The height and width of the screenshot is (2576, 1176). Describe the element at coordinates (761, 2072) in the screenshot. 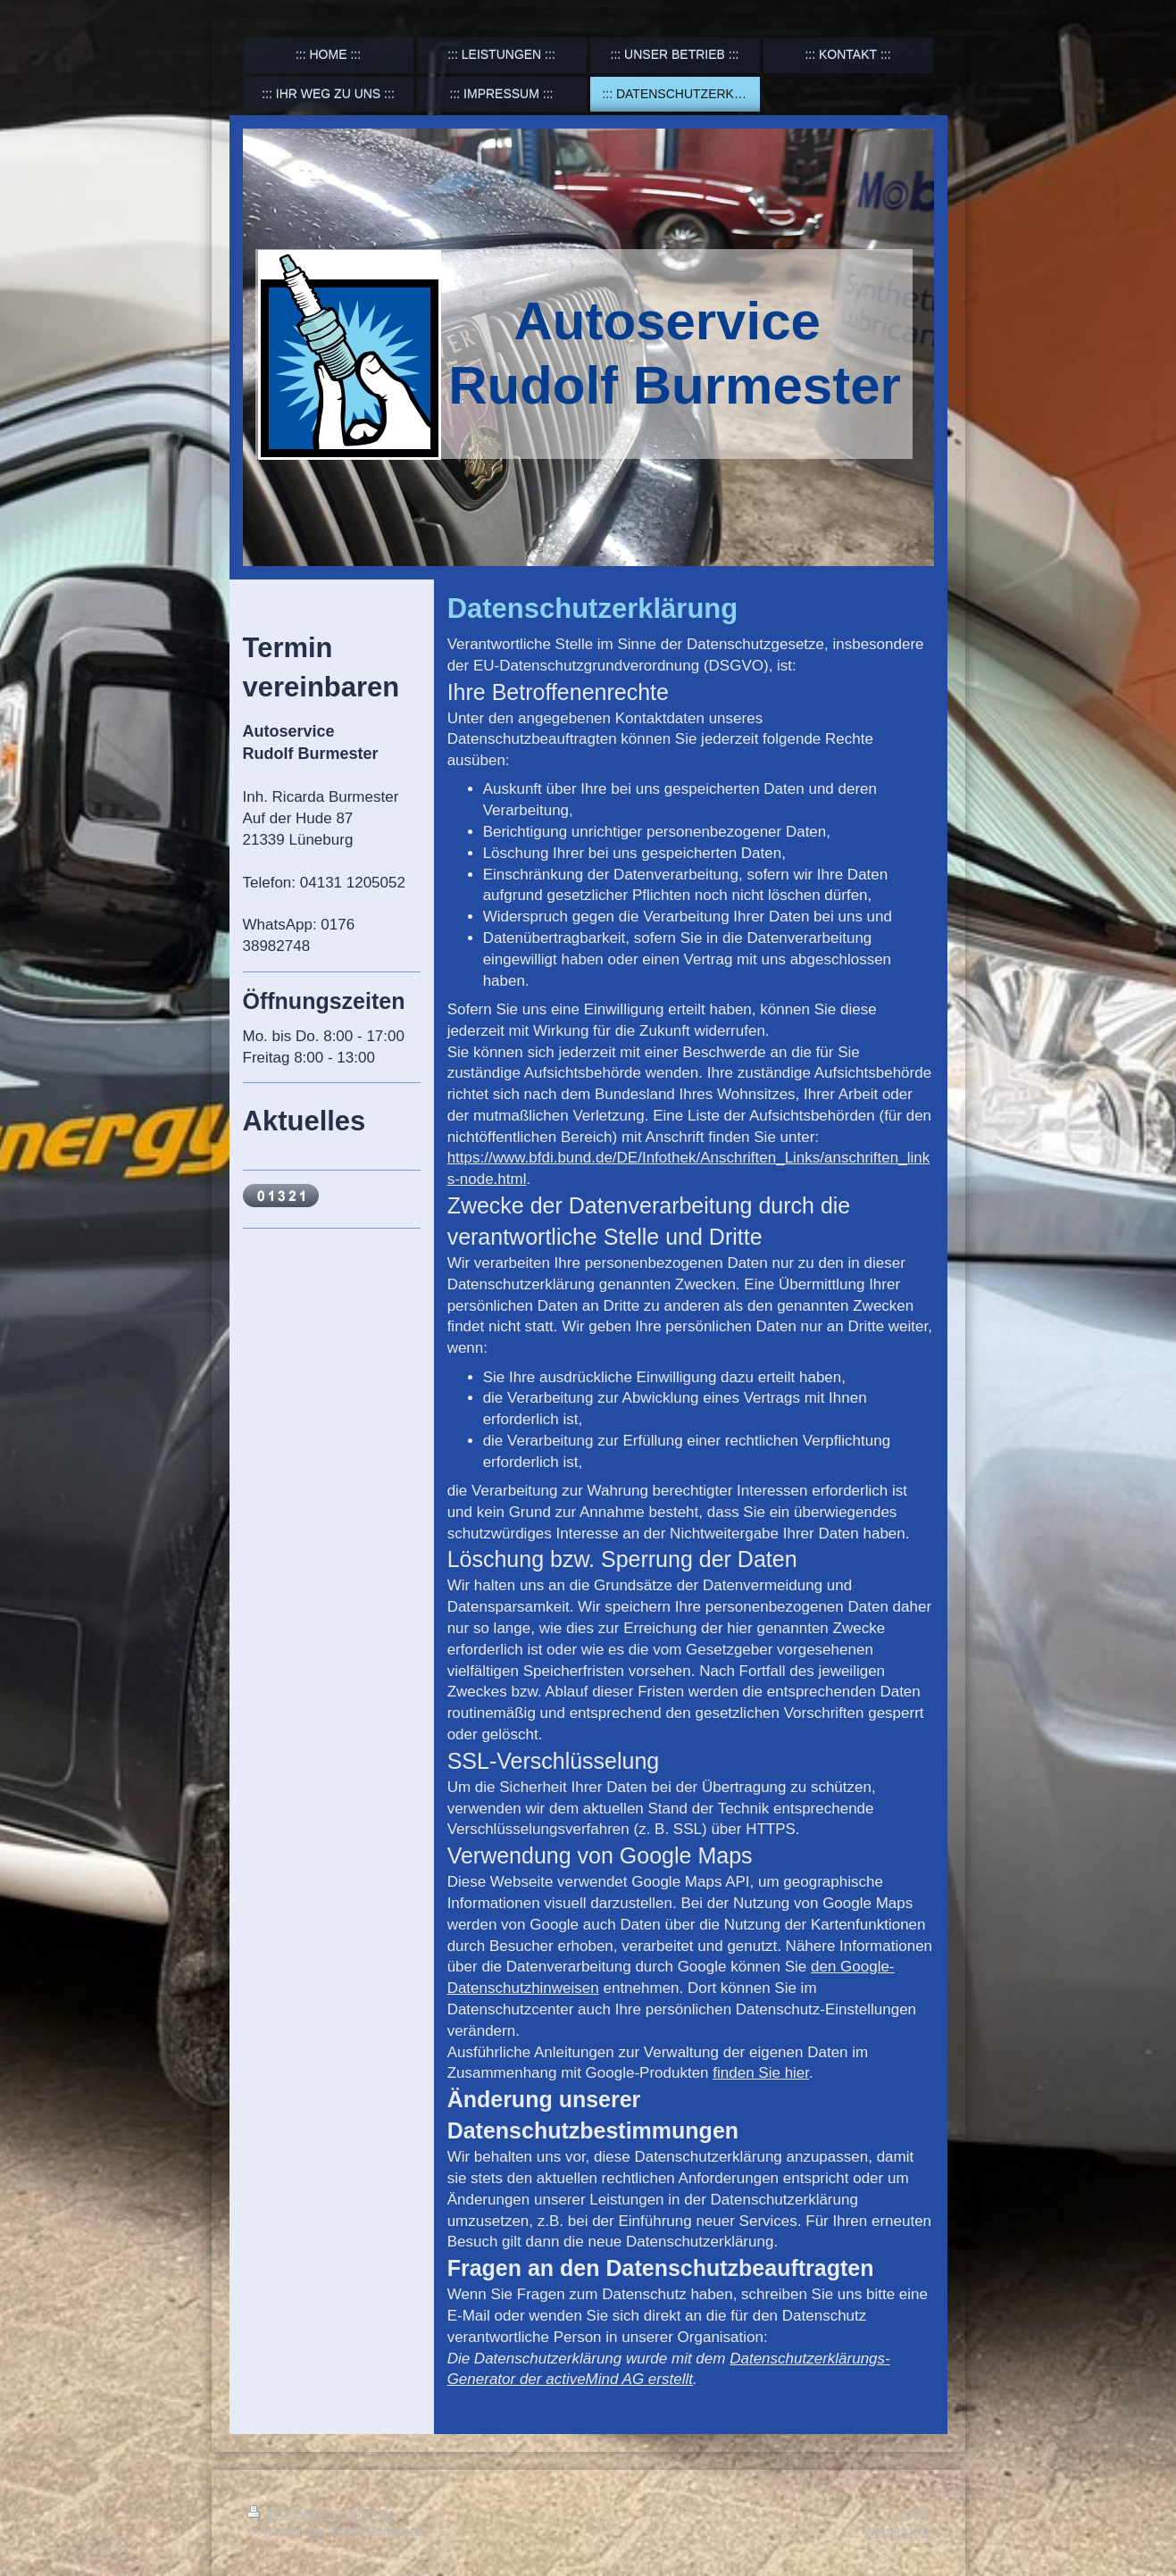

I see `finden Sie hier` at that location.